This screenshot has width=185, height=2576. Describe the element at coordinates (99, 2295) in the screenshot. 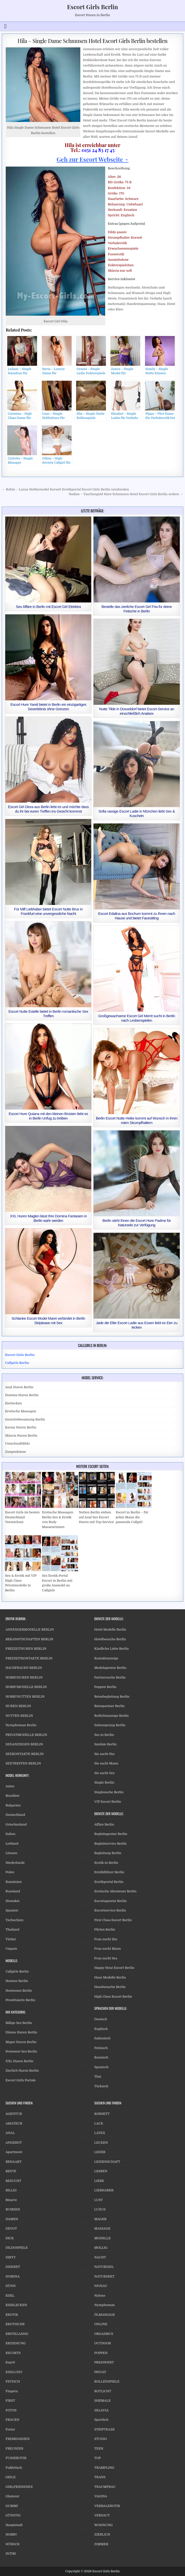

I see `Nylons` at that location.